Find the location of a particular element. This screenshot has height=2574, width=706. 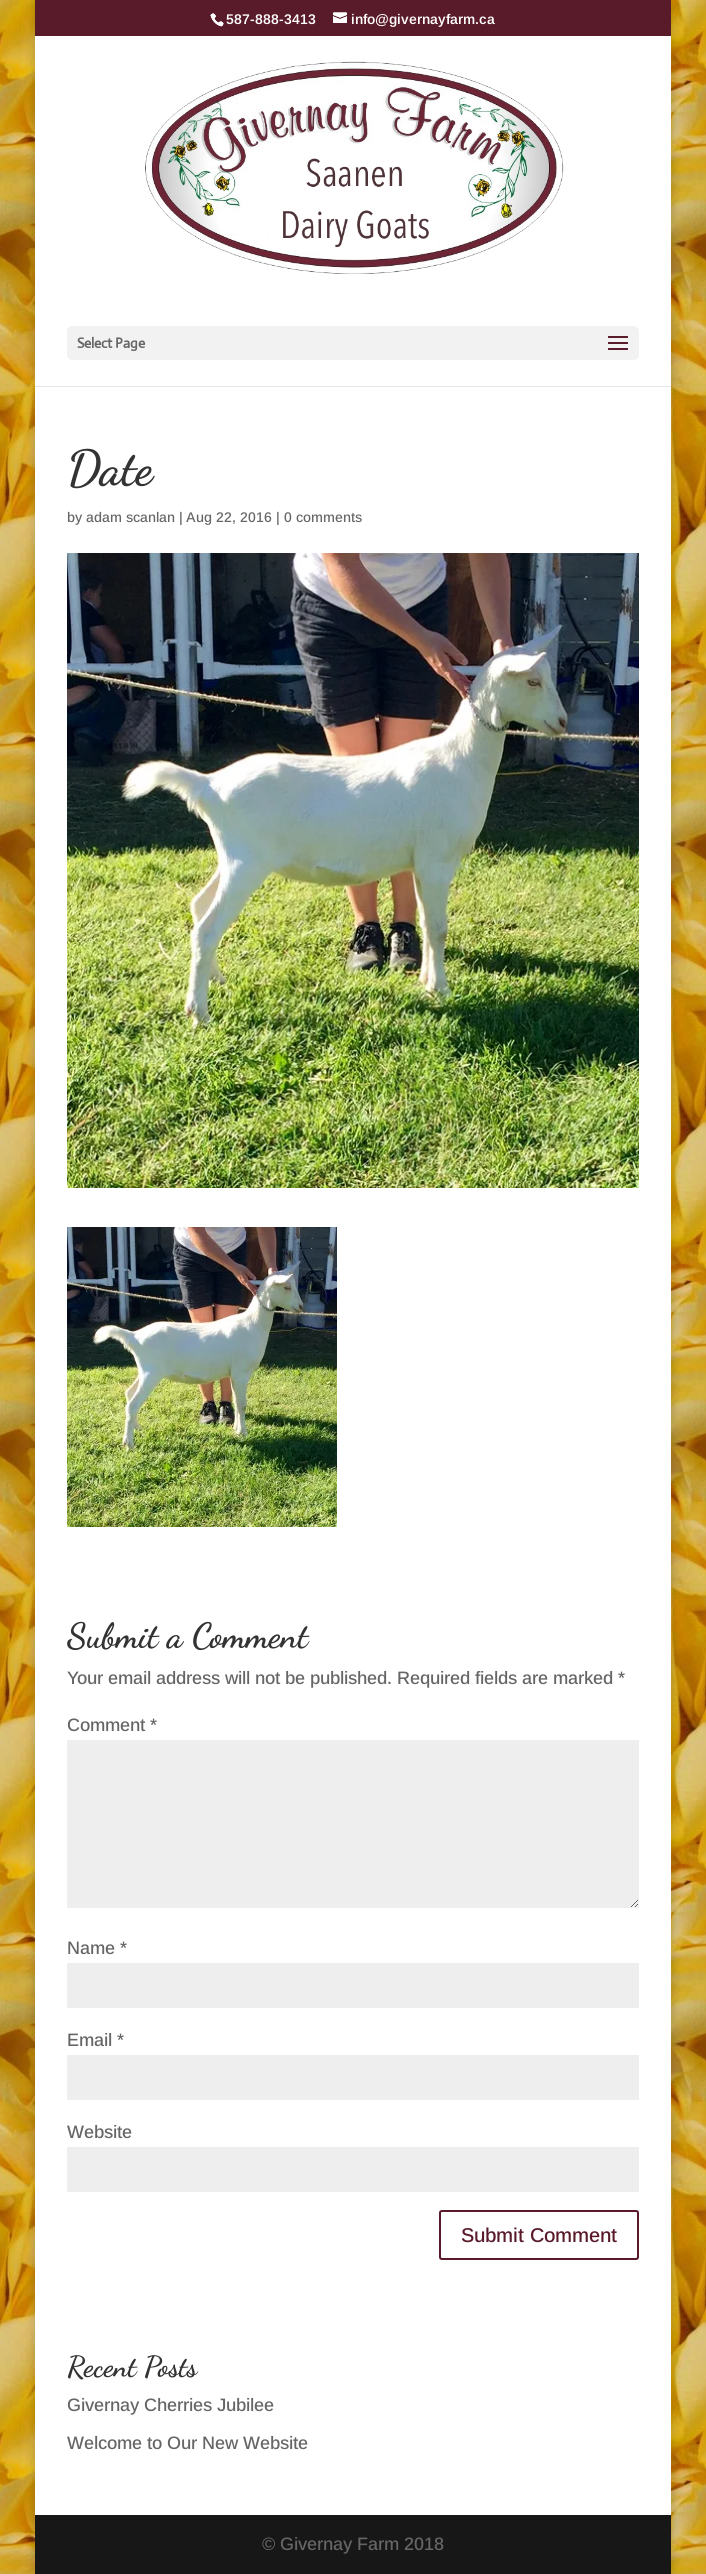

Comment is located at coordinates (112, 1725).